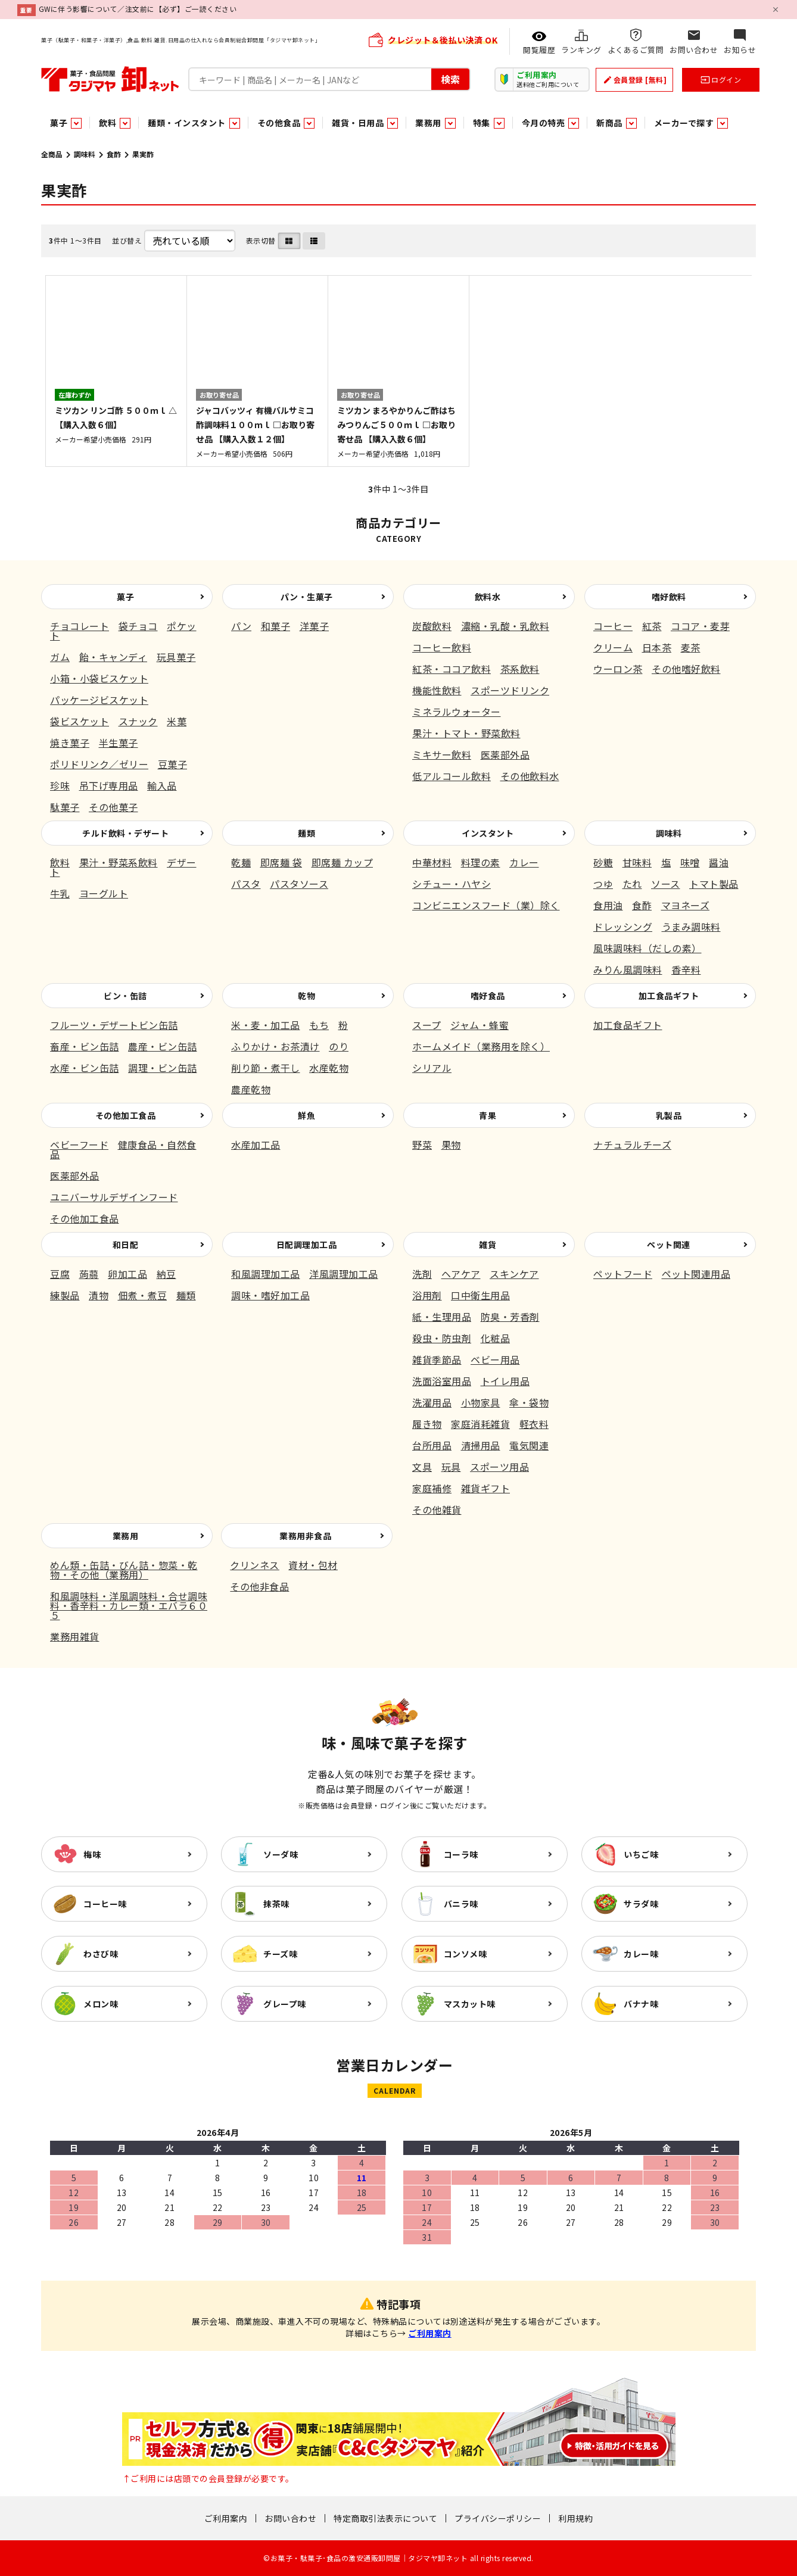 Image resolution: width=797 pixels, height=2576 pixels. Describe the element at coordinates (98, 1295) in the screenshot. I see `漬物` at that location.